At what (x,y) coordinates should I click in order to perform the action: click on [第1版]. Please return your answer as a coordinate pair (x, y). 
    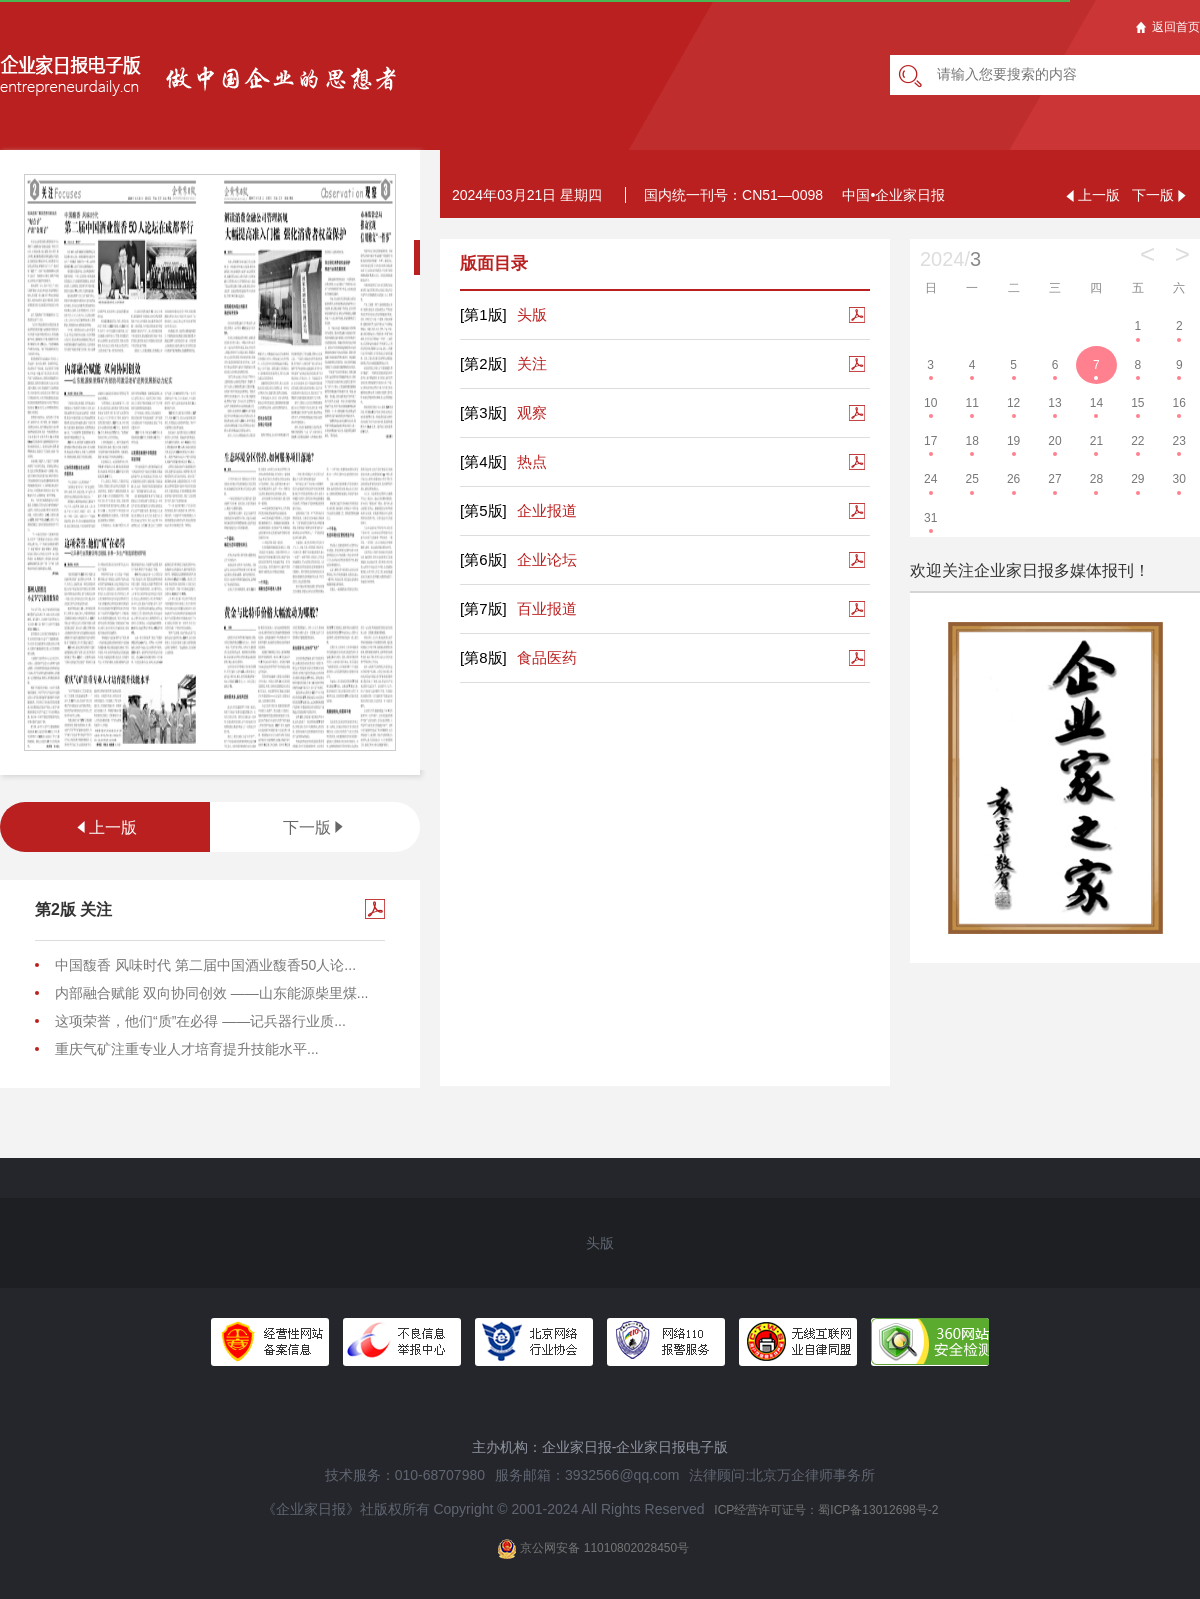
    Looking at the image, I should click on (483, 314).